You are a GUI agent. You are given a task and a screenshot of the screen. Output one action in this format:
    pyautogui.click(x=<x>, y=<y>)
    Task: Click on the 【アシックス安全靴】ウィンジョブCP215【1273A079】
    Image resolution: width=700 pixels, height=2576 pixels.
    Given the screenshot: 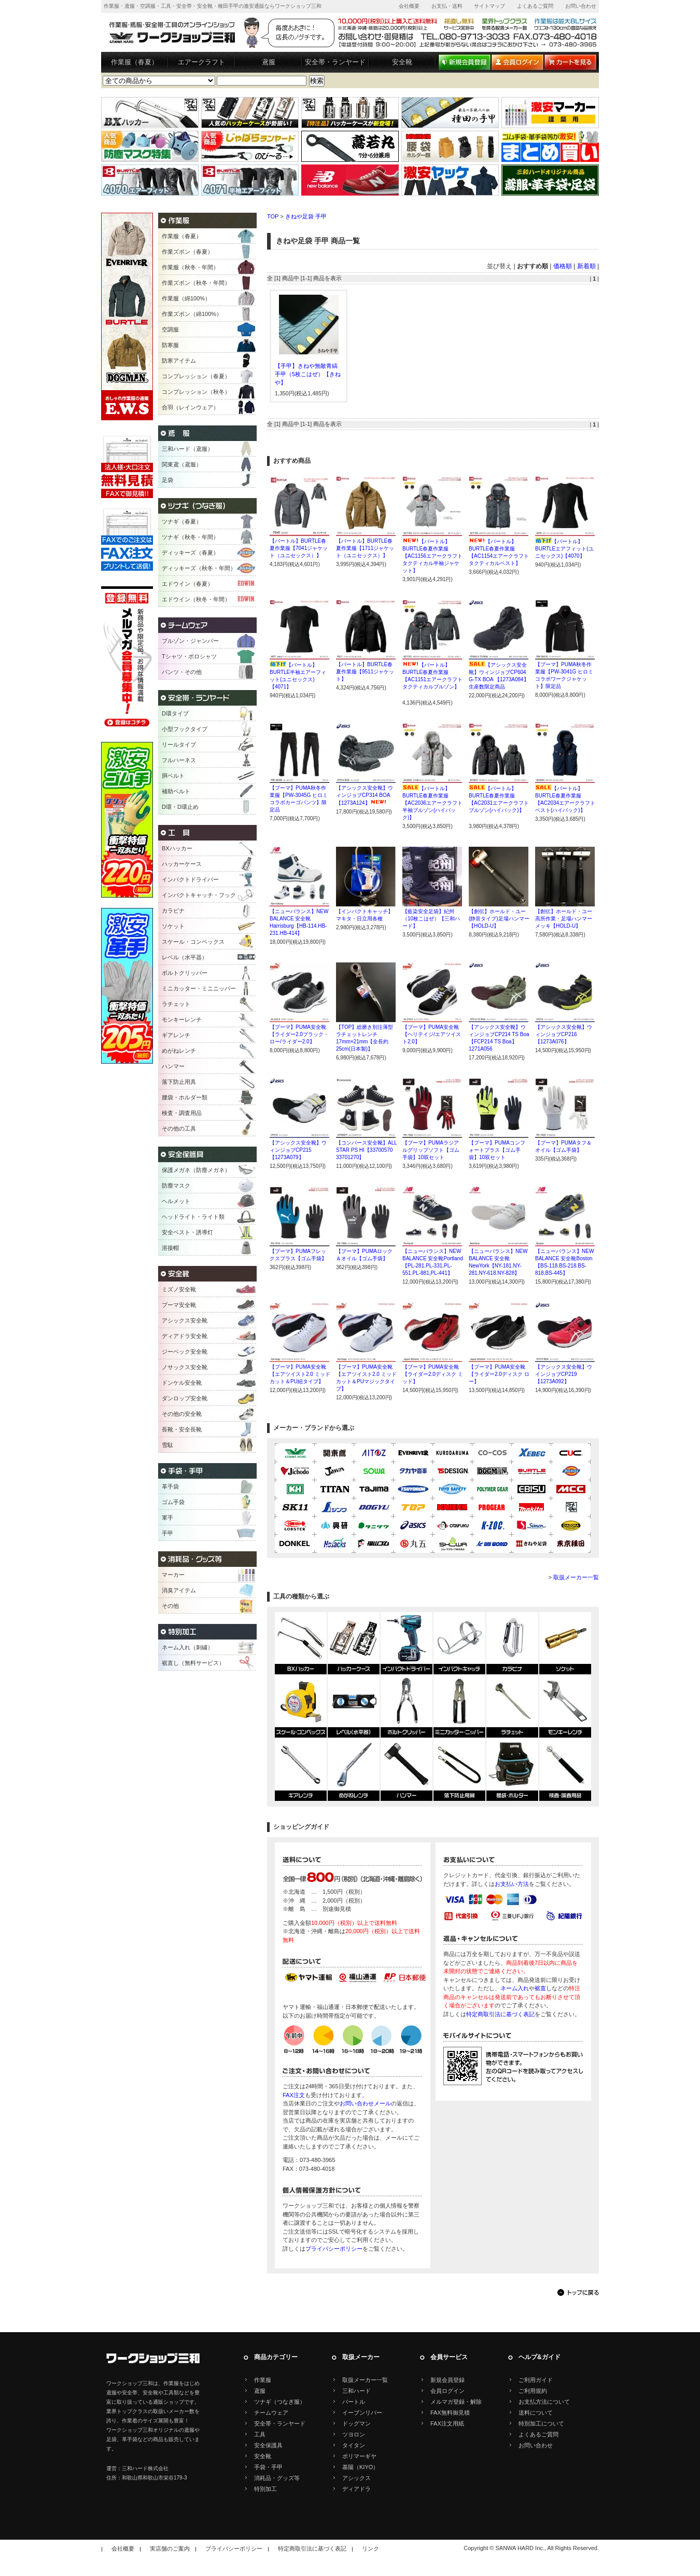 What is the action you would take?
    pyautogui.click(x=298, y=1150)
    